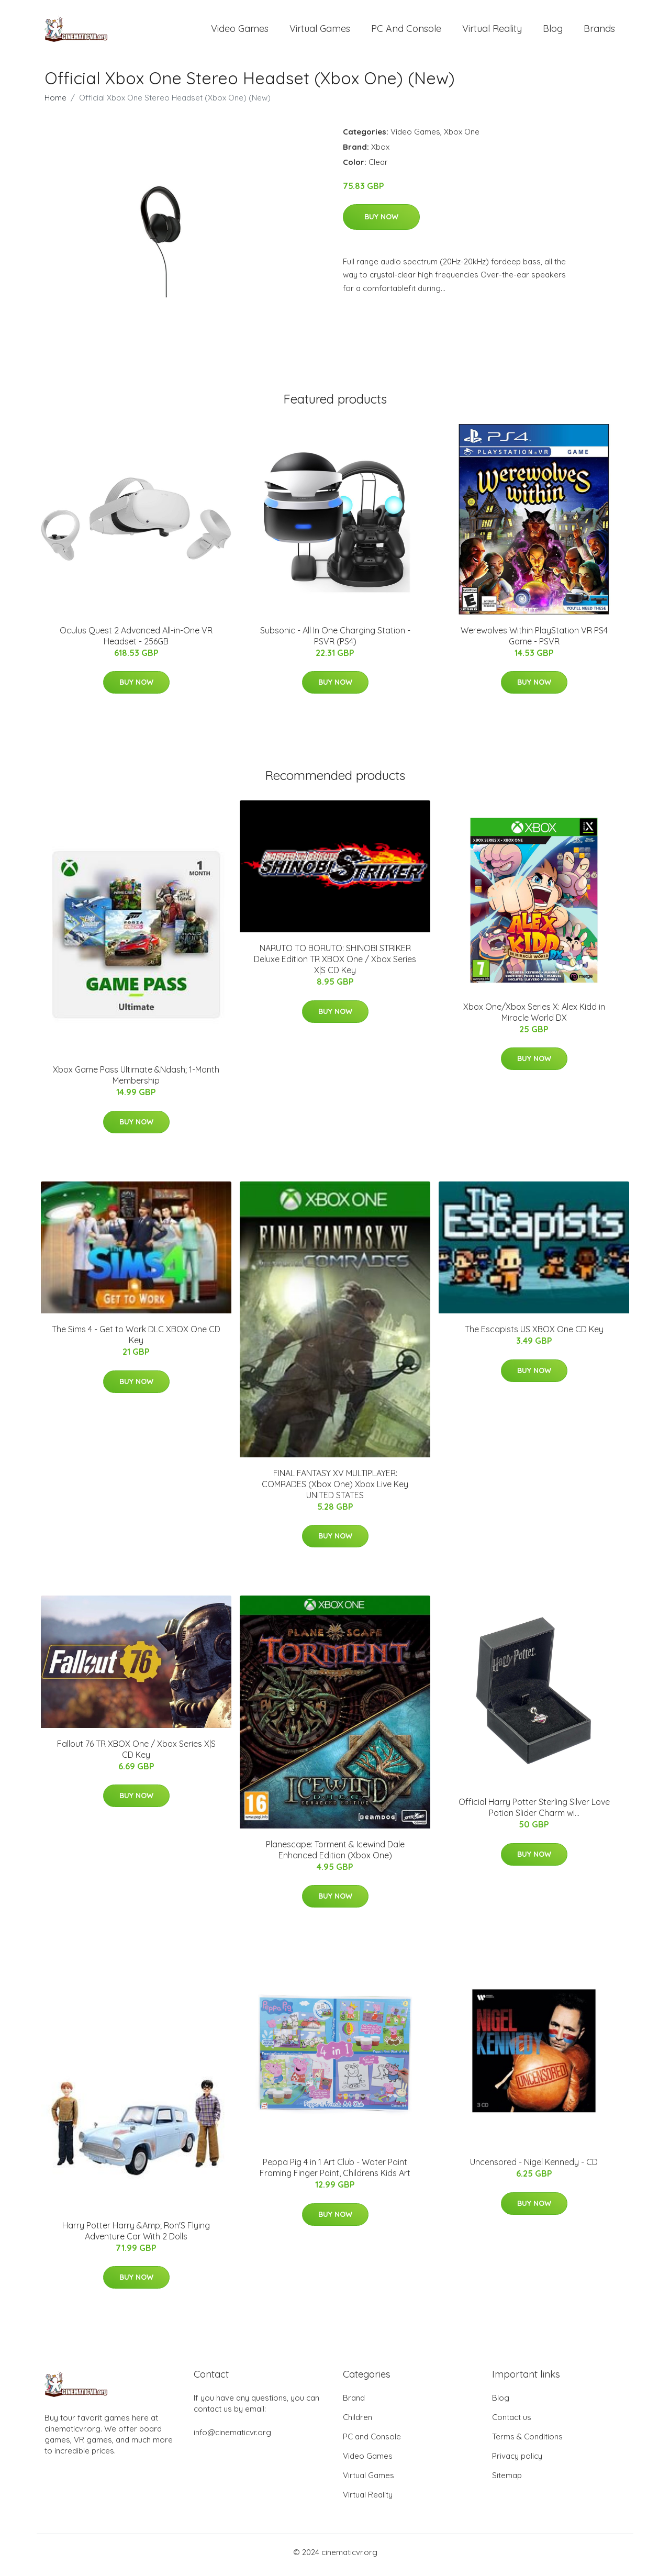 This screenshot has height=2576, width=670. I want to click on FINAL FANTASY XV MULTIPLAYER: COMRADES (Xbox One) Xbox Live Key UNITED STATES, so click(335, 1489).